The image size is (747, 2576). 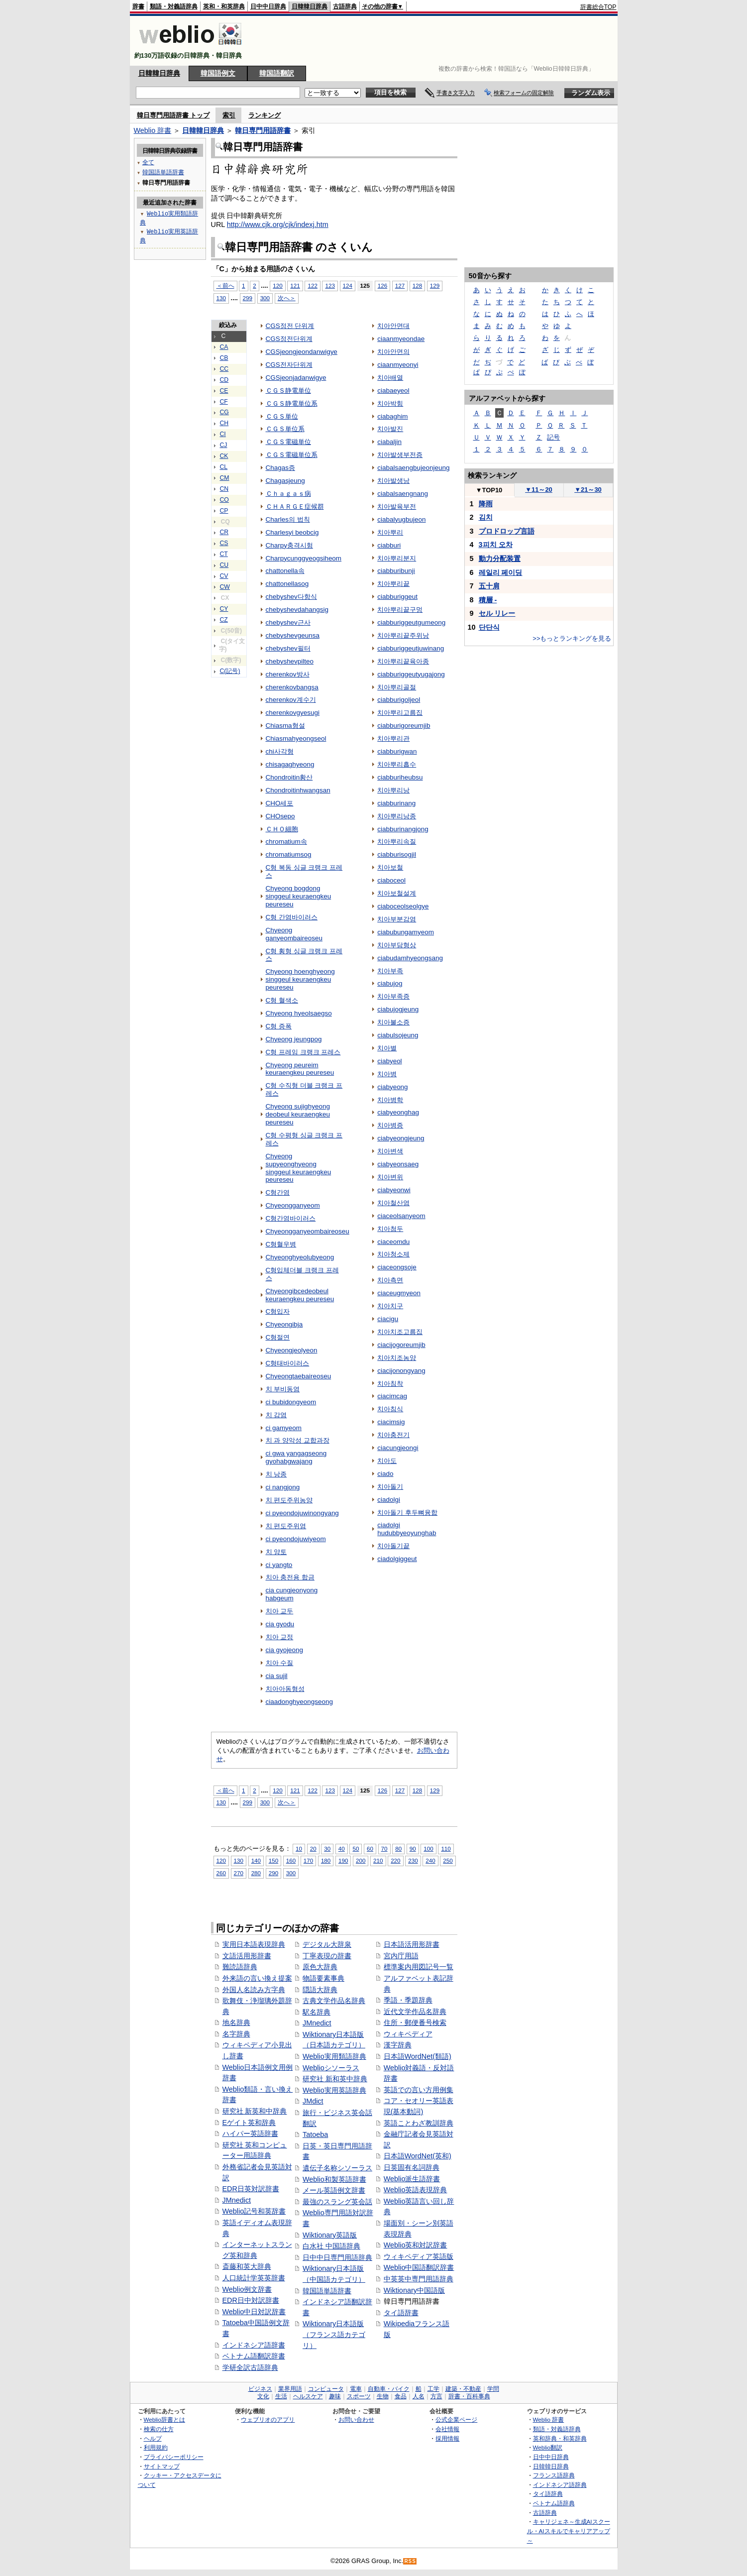 I want to click on ＜前へ, so click(x=225, y=285).